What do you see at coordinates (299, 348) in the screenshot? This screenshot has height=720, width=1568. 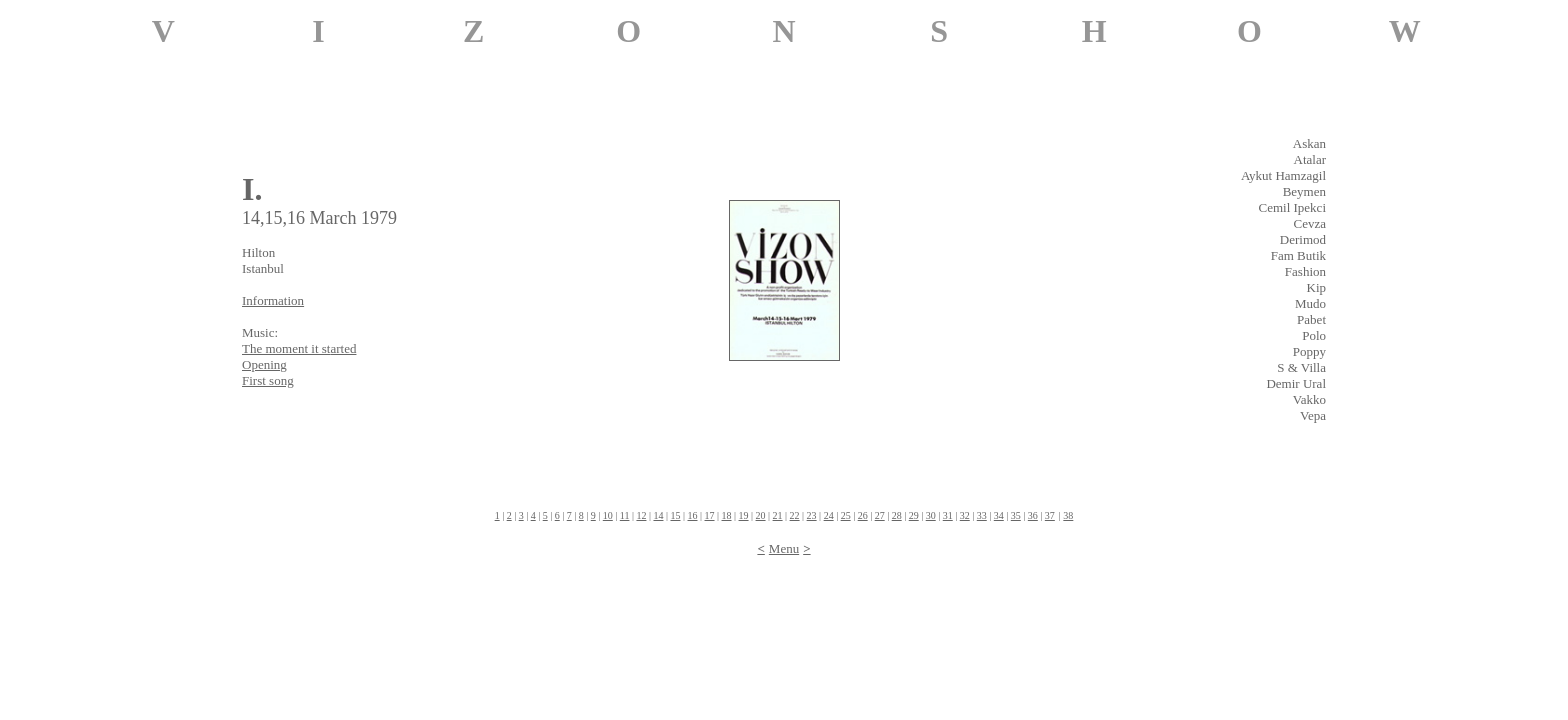 I see `The moment it st` at bounding box center [299, 348].